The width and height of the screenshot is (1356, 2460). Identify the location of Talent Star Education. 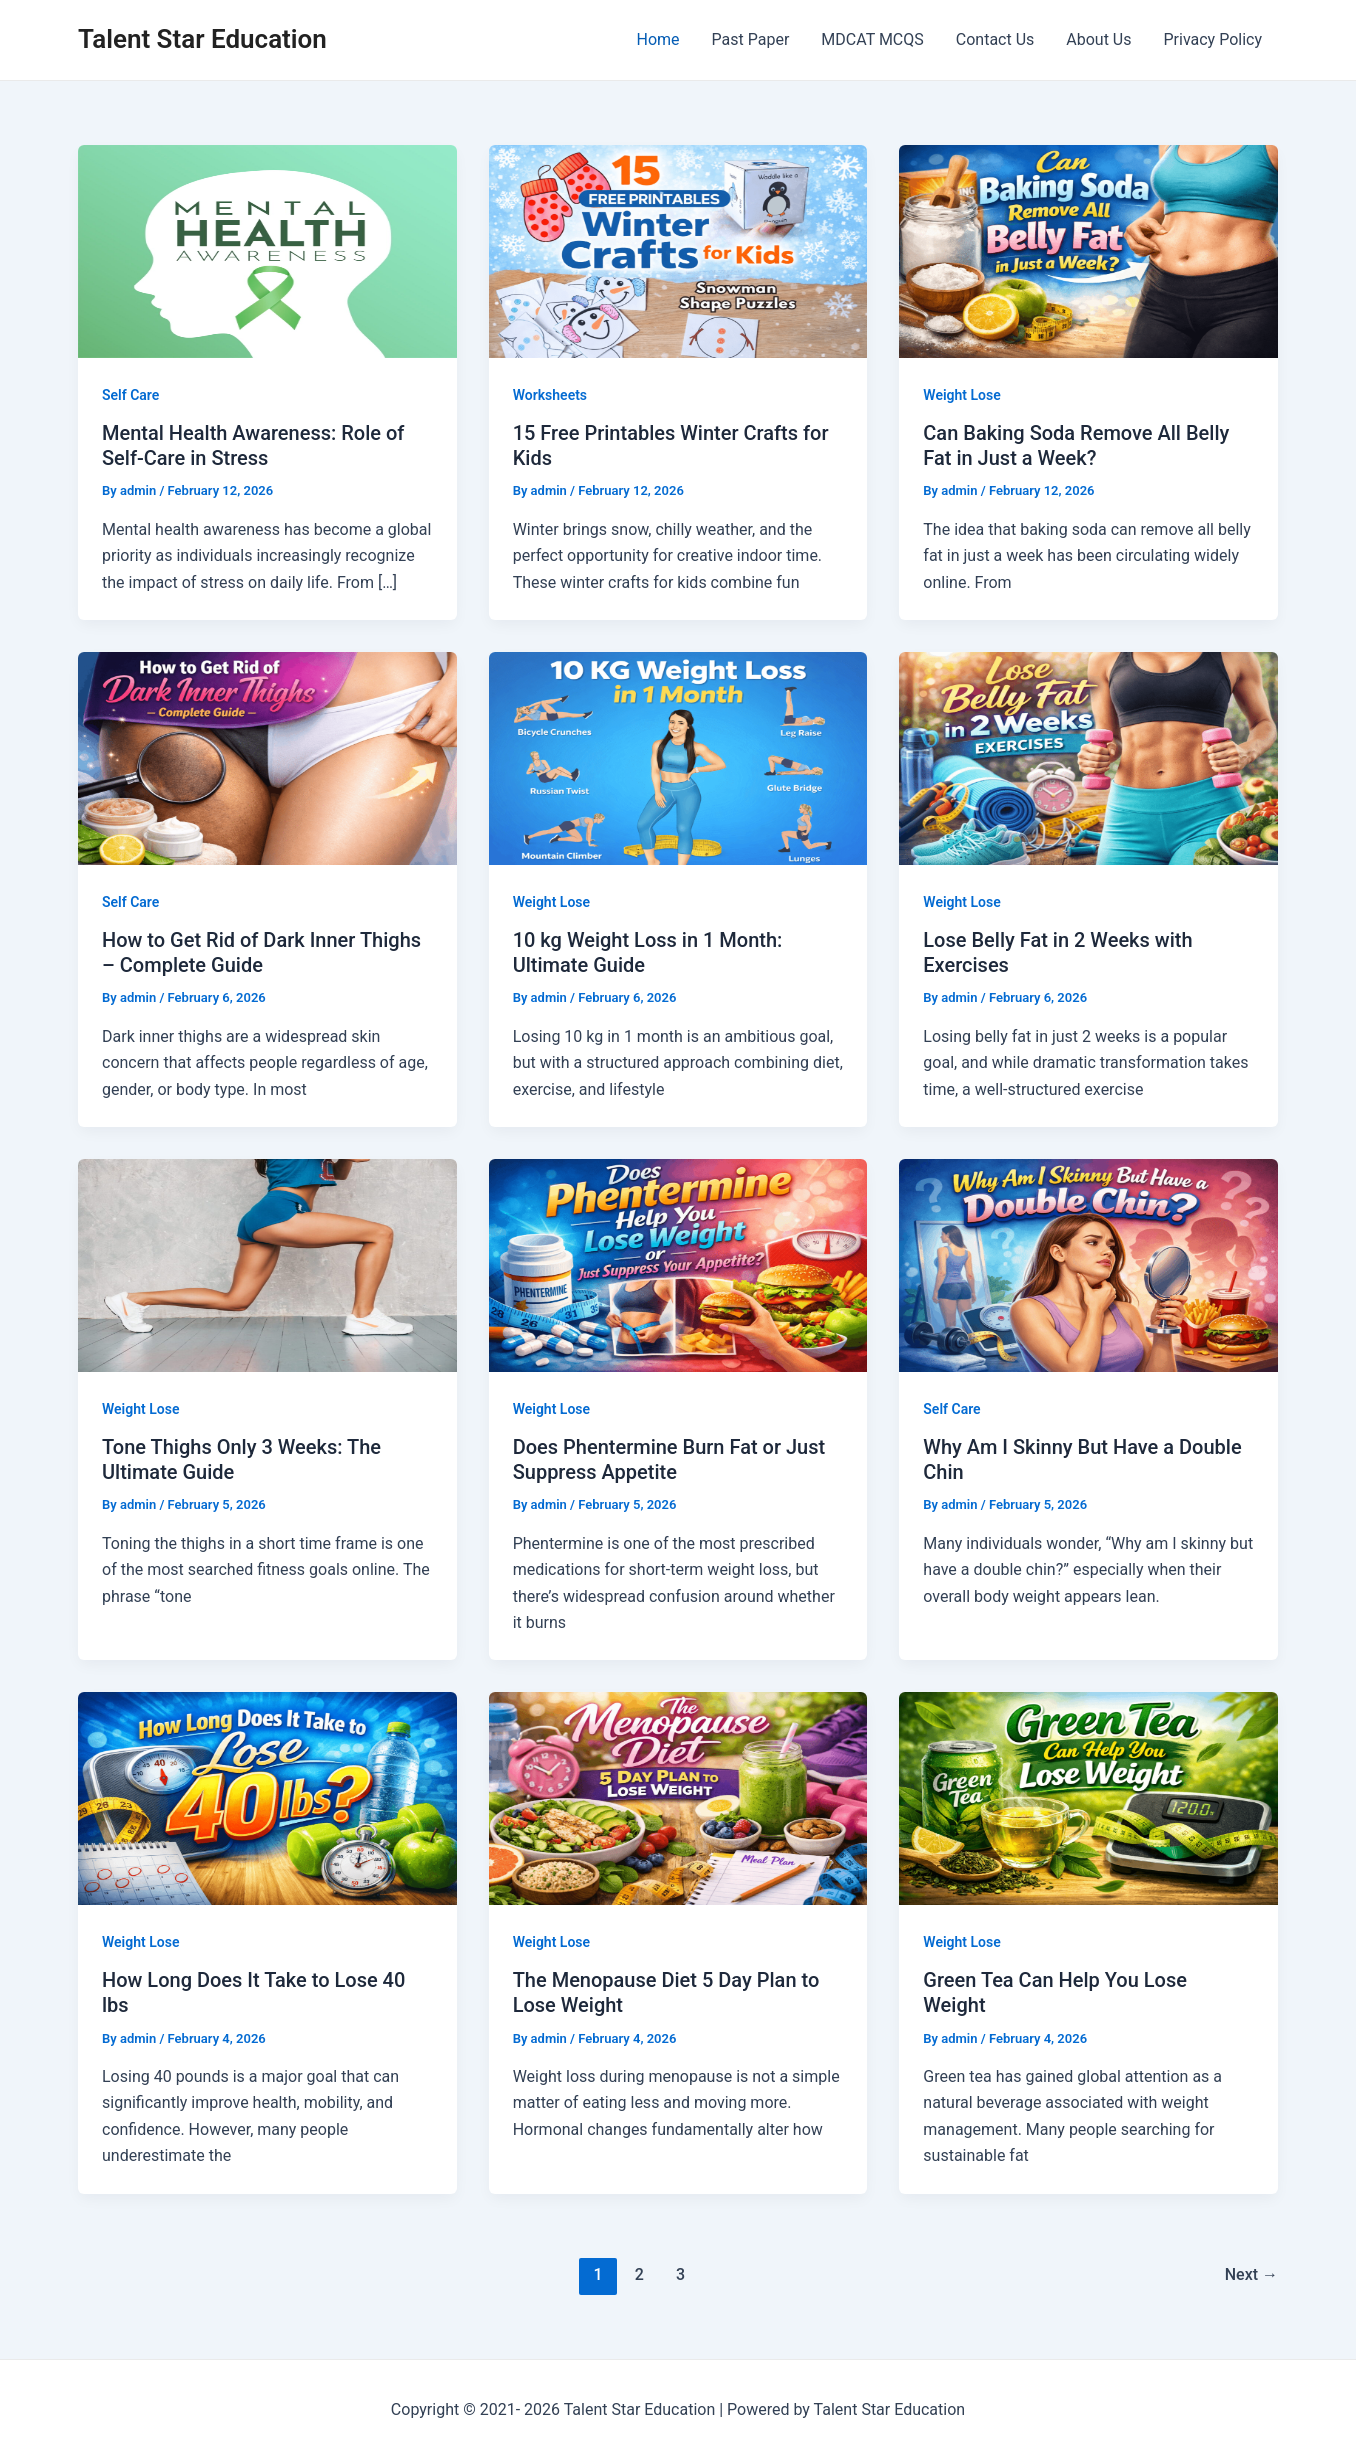
(202, 39).